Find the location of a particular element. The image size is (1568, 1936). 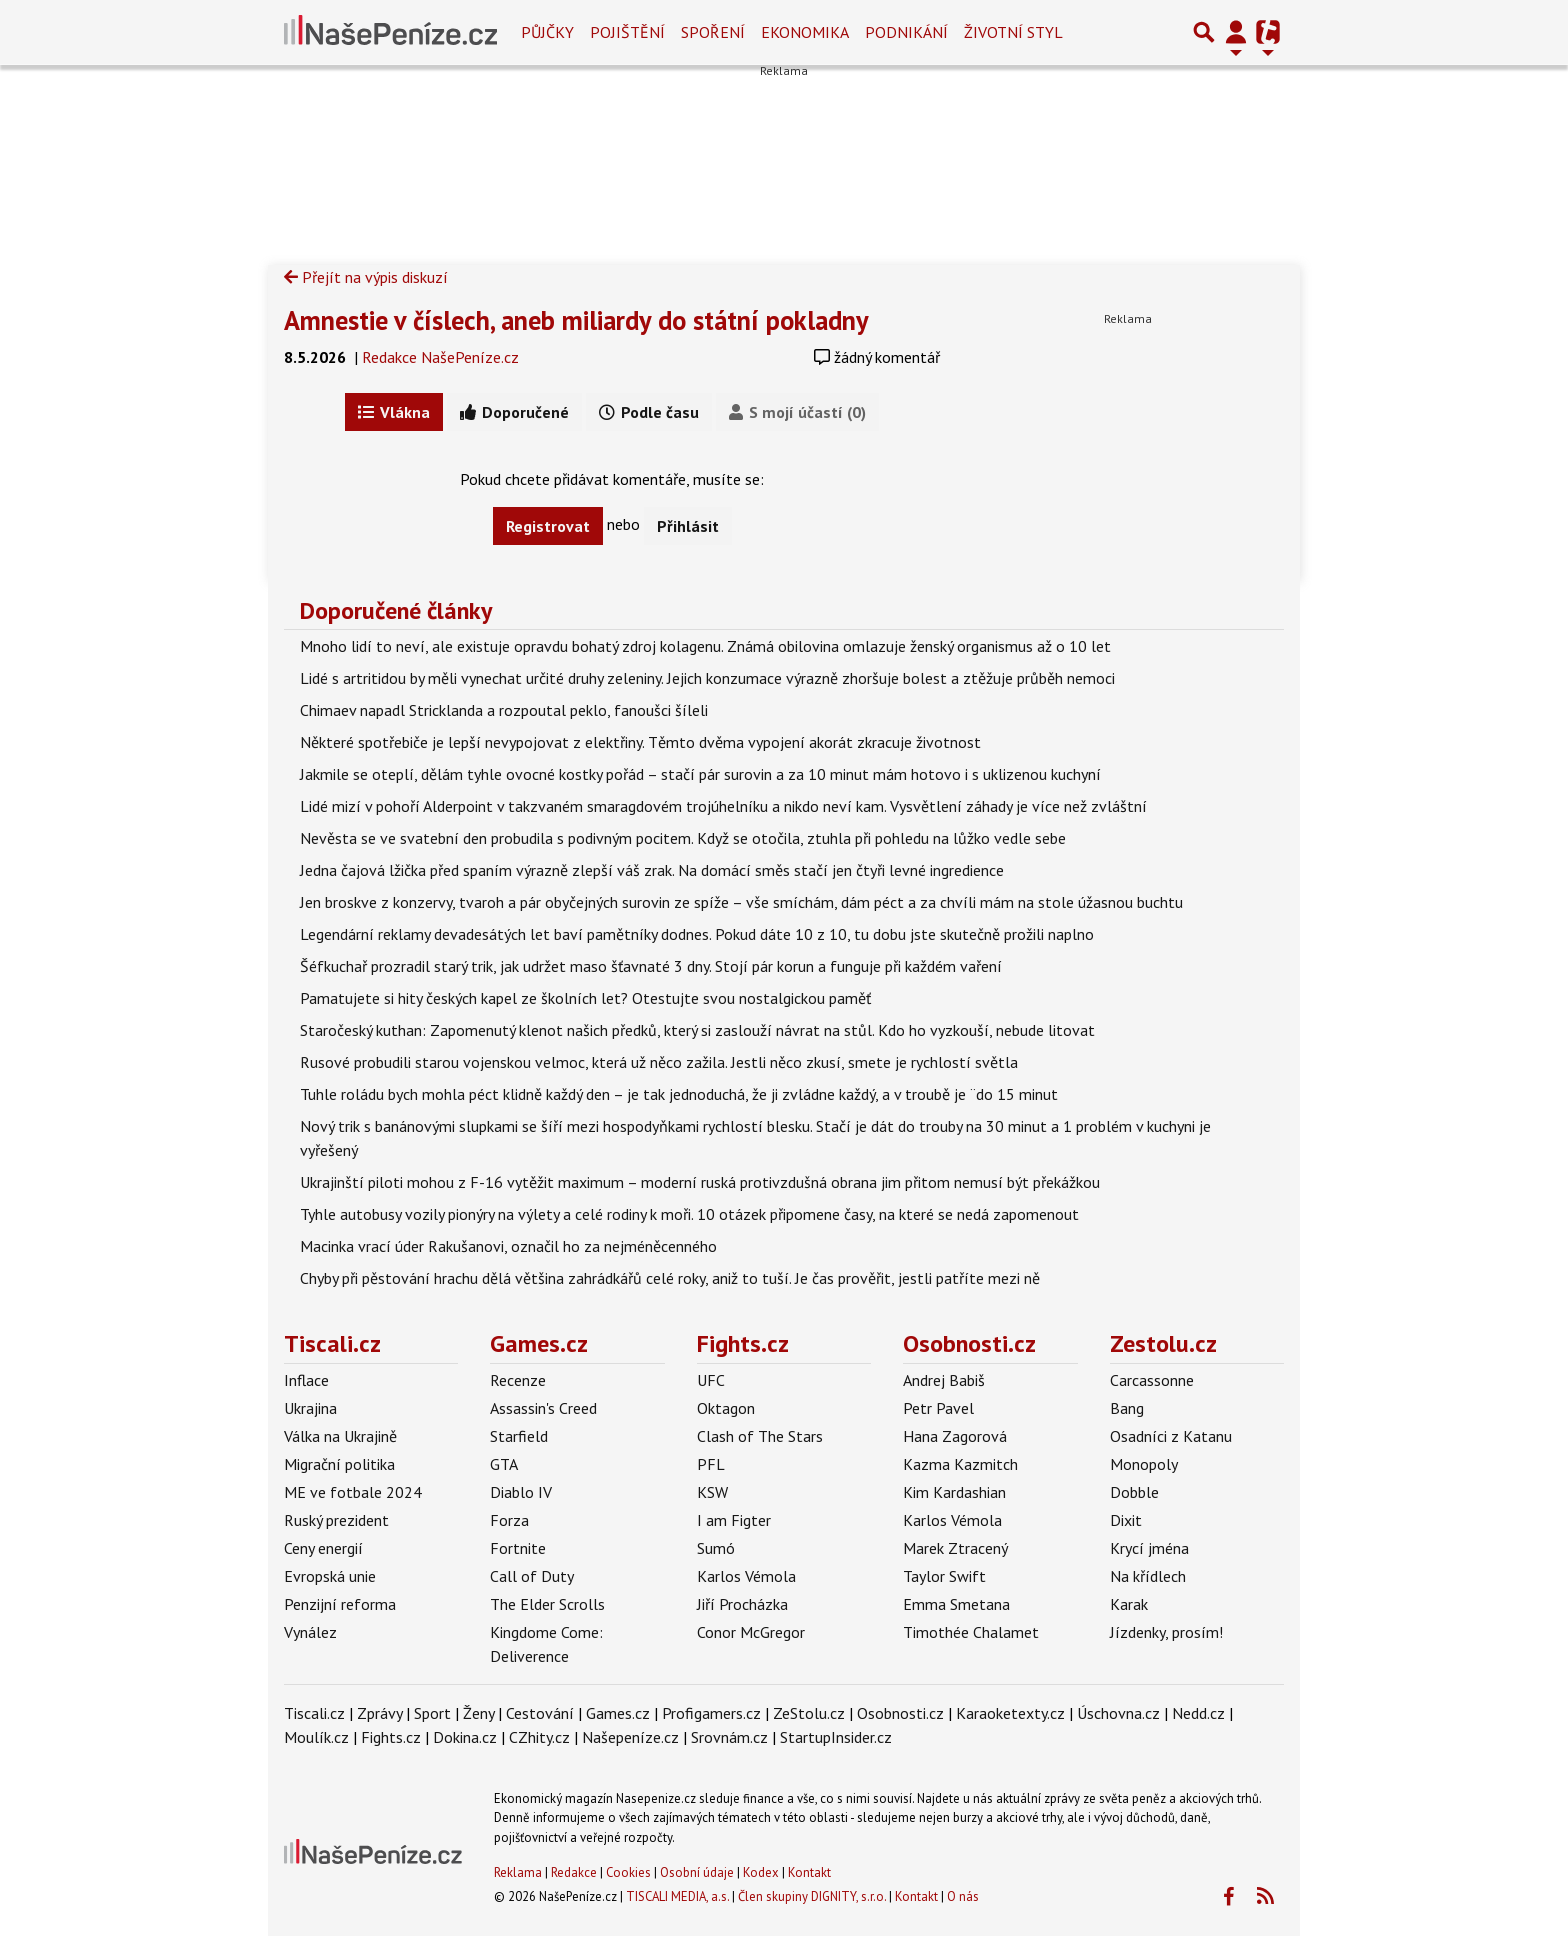

Inflace is located at coordinates (306, 1380).